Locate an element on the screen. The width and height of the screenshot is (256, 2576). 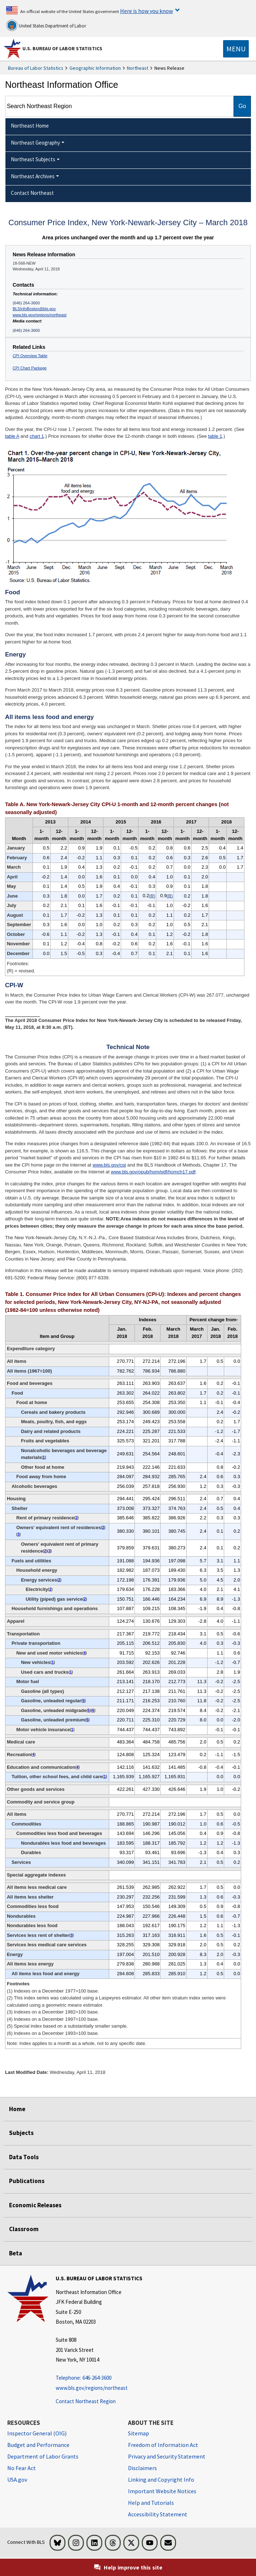
Help and Tutorials is located at coordinates (151, 2502).